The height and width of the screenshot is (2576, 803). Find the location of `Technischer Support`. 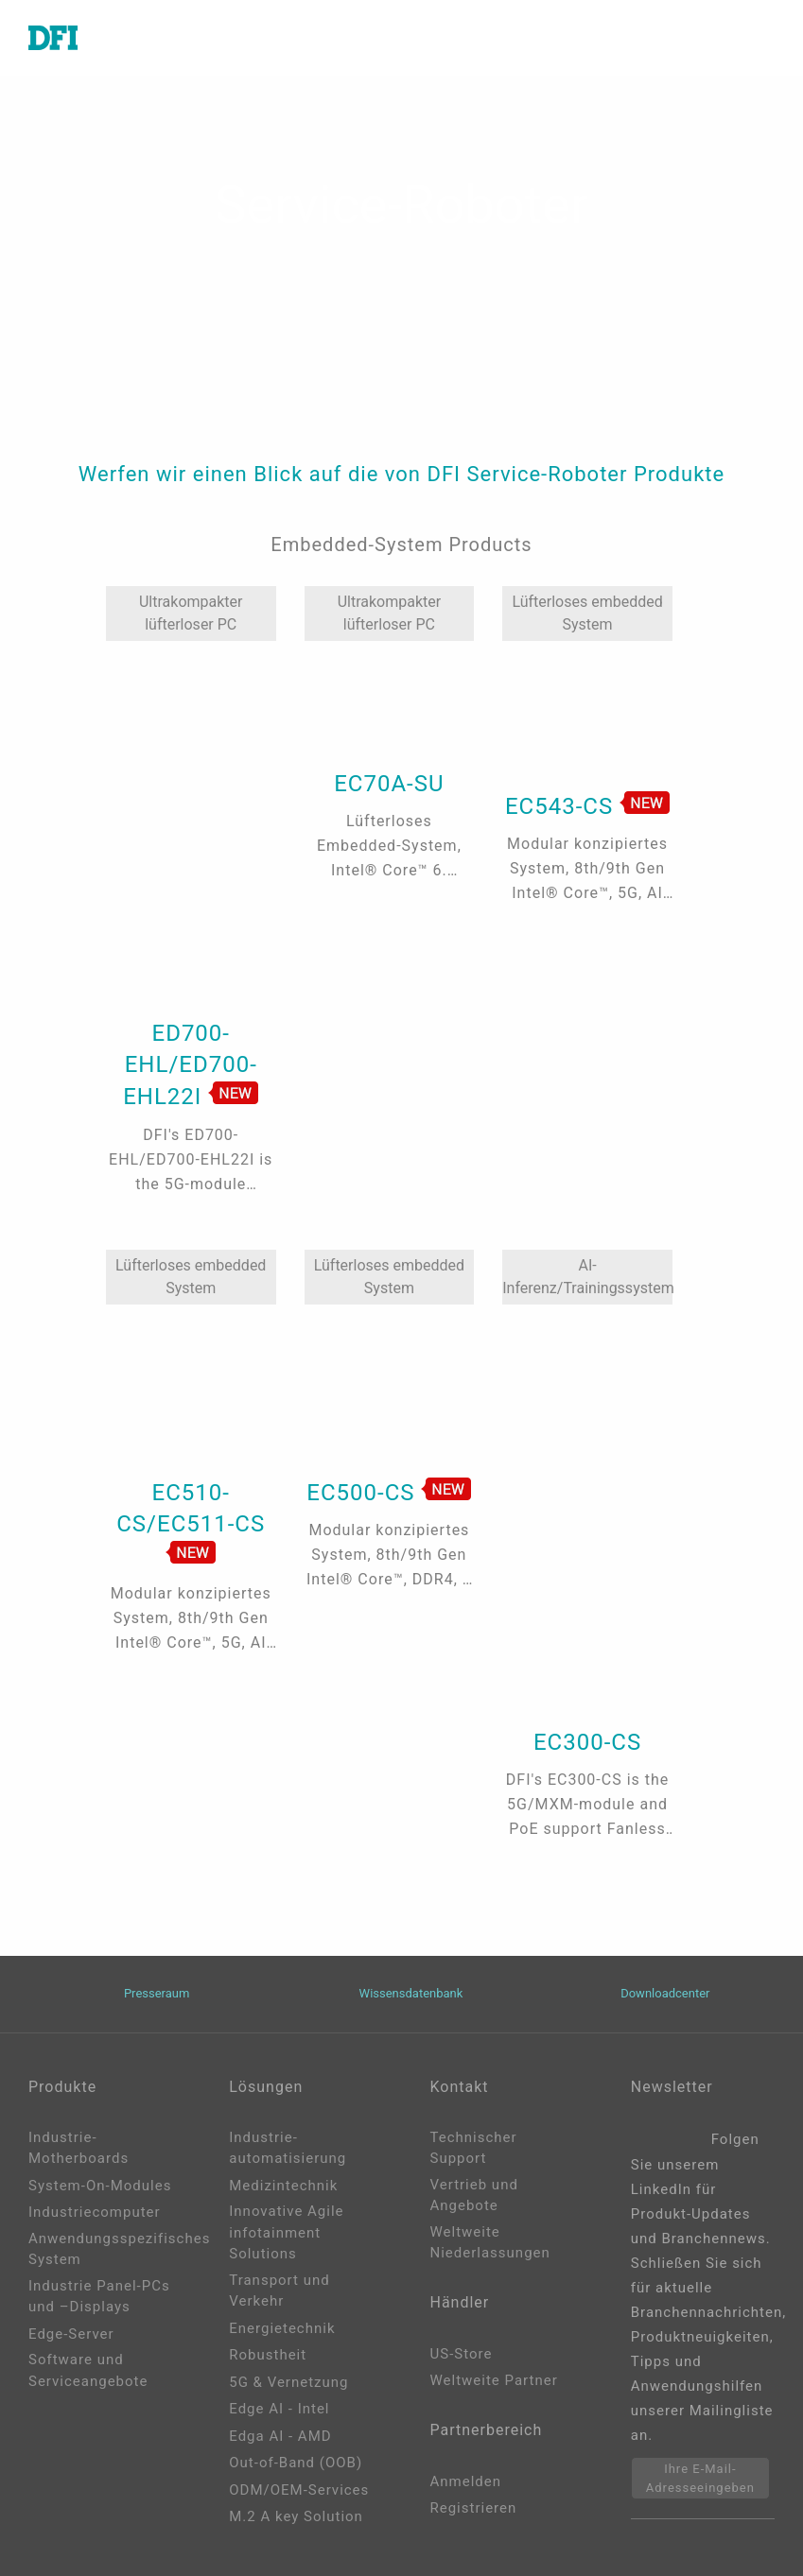

Technischer Support is located at coordinates (473, 2148).